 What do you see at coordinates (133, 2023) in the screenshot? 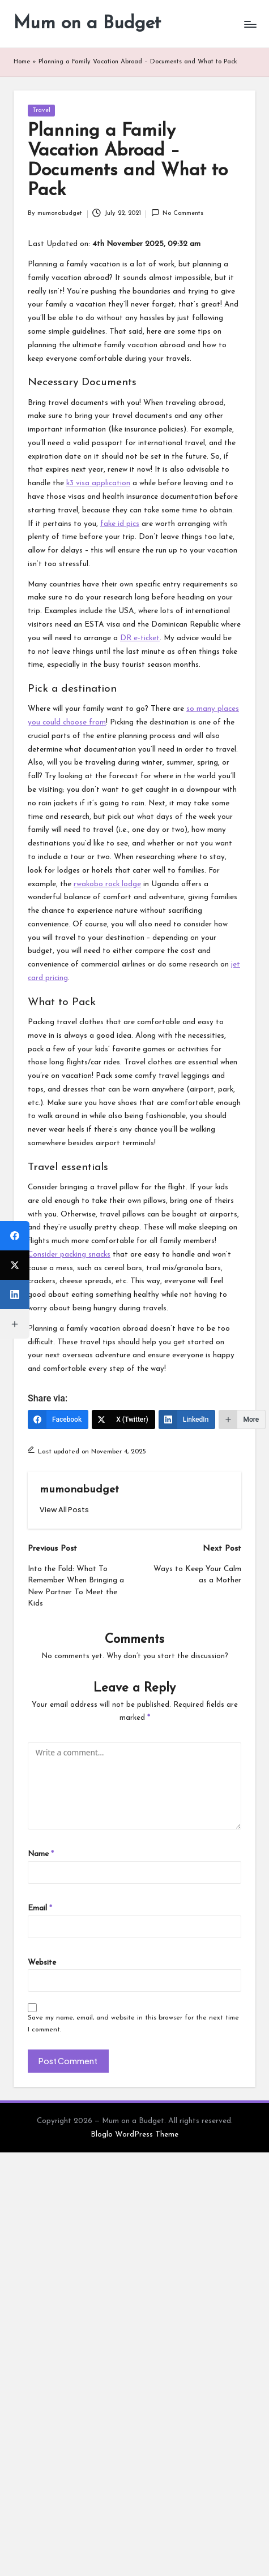
I see `Save my name, email, and website in this browser for the next time I comment.` at bounding box center [133, 2023].